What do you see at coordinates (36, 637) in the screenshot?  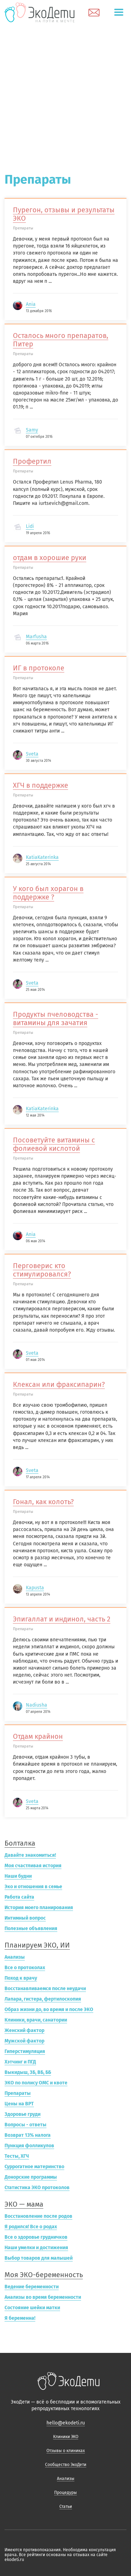 I see `Marfusha` at bounding box center [36, 637].